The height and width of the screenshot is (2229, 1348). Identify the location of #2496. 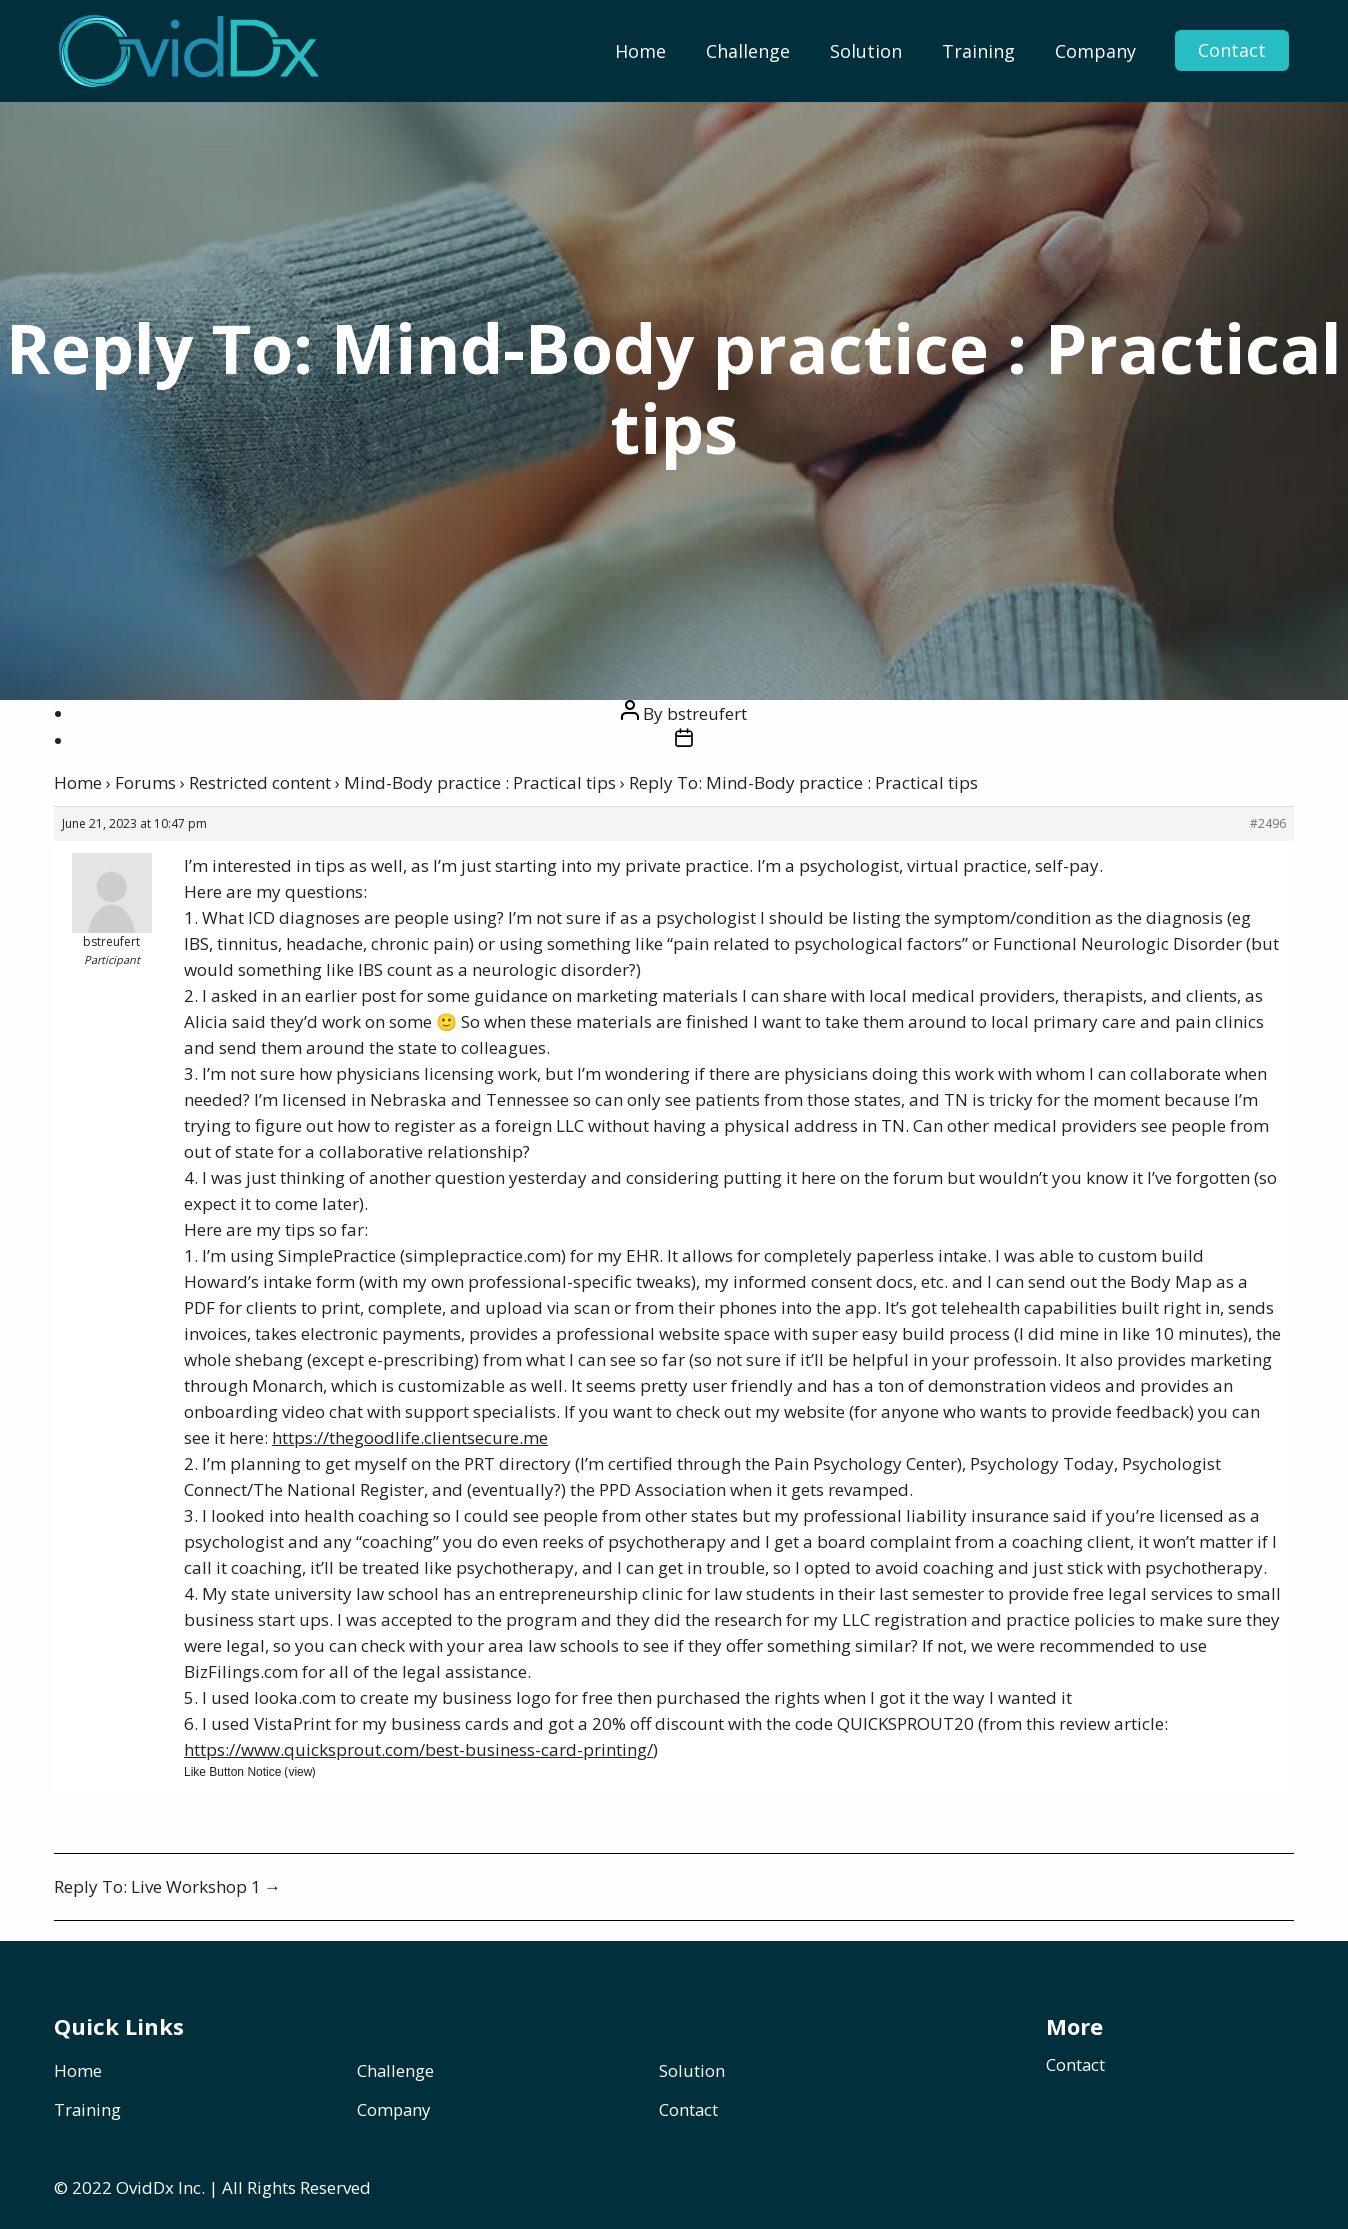
(1268, 823).